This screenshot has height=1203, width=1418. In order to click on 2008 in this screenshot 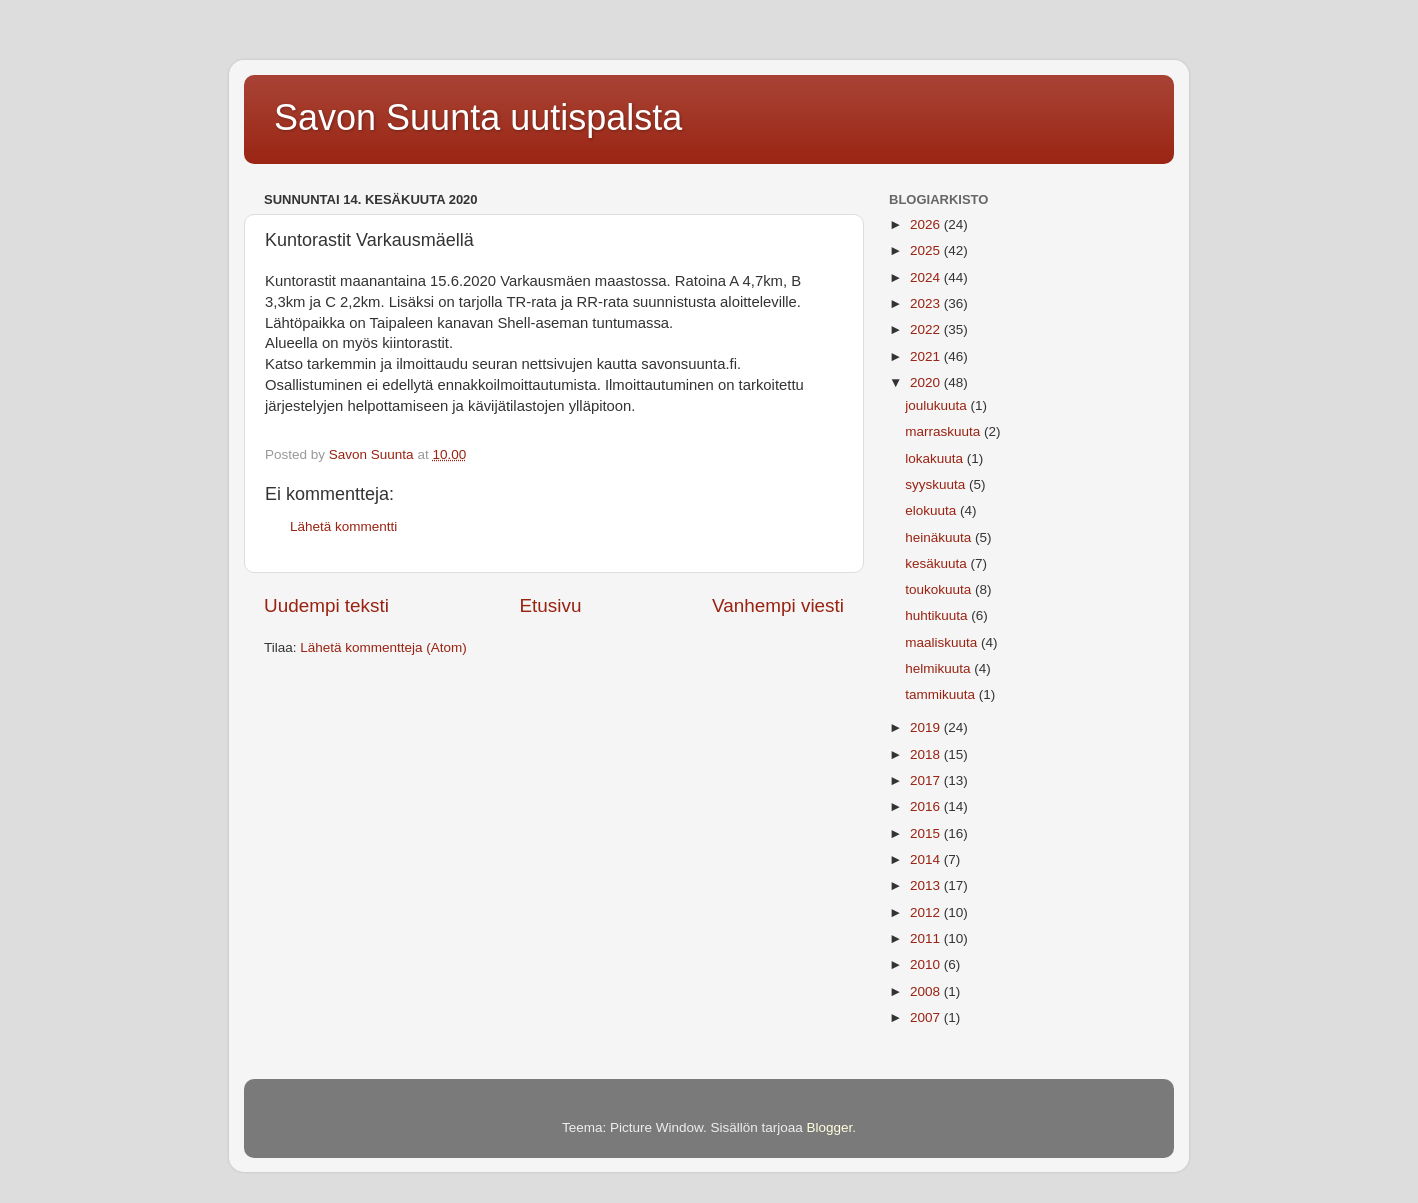, I will do `click(927, 991)`.